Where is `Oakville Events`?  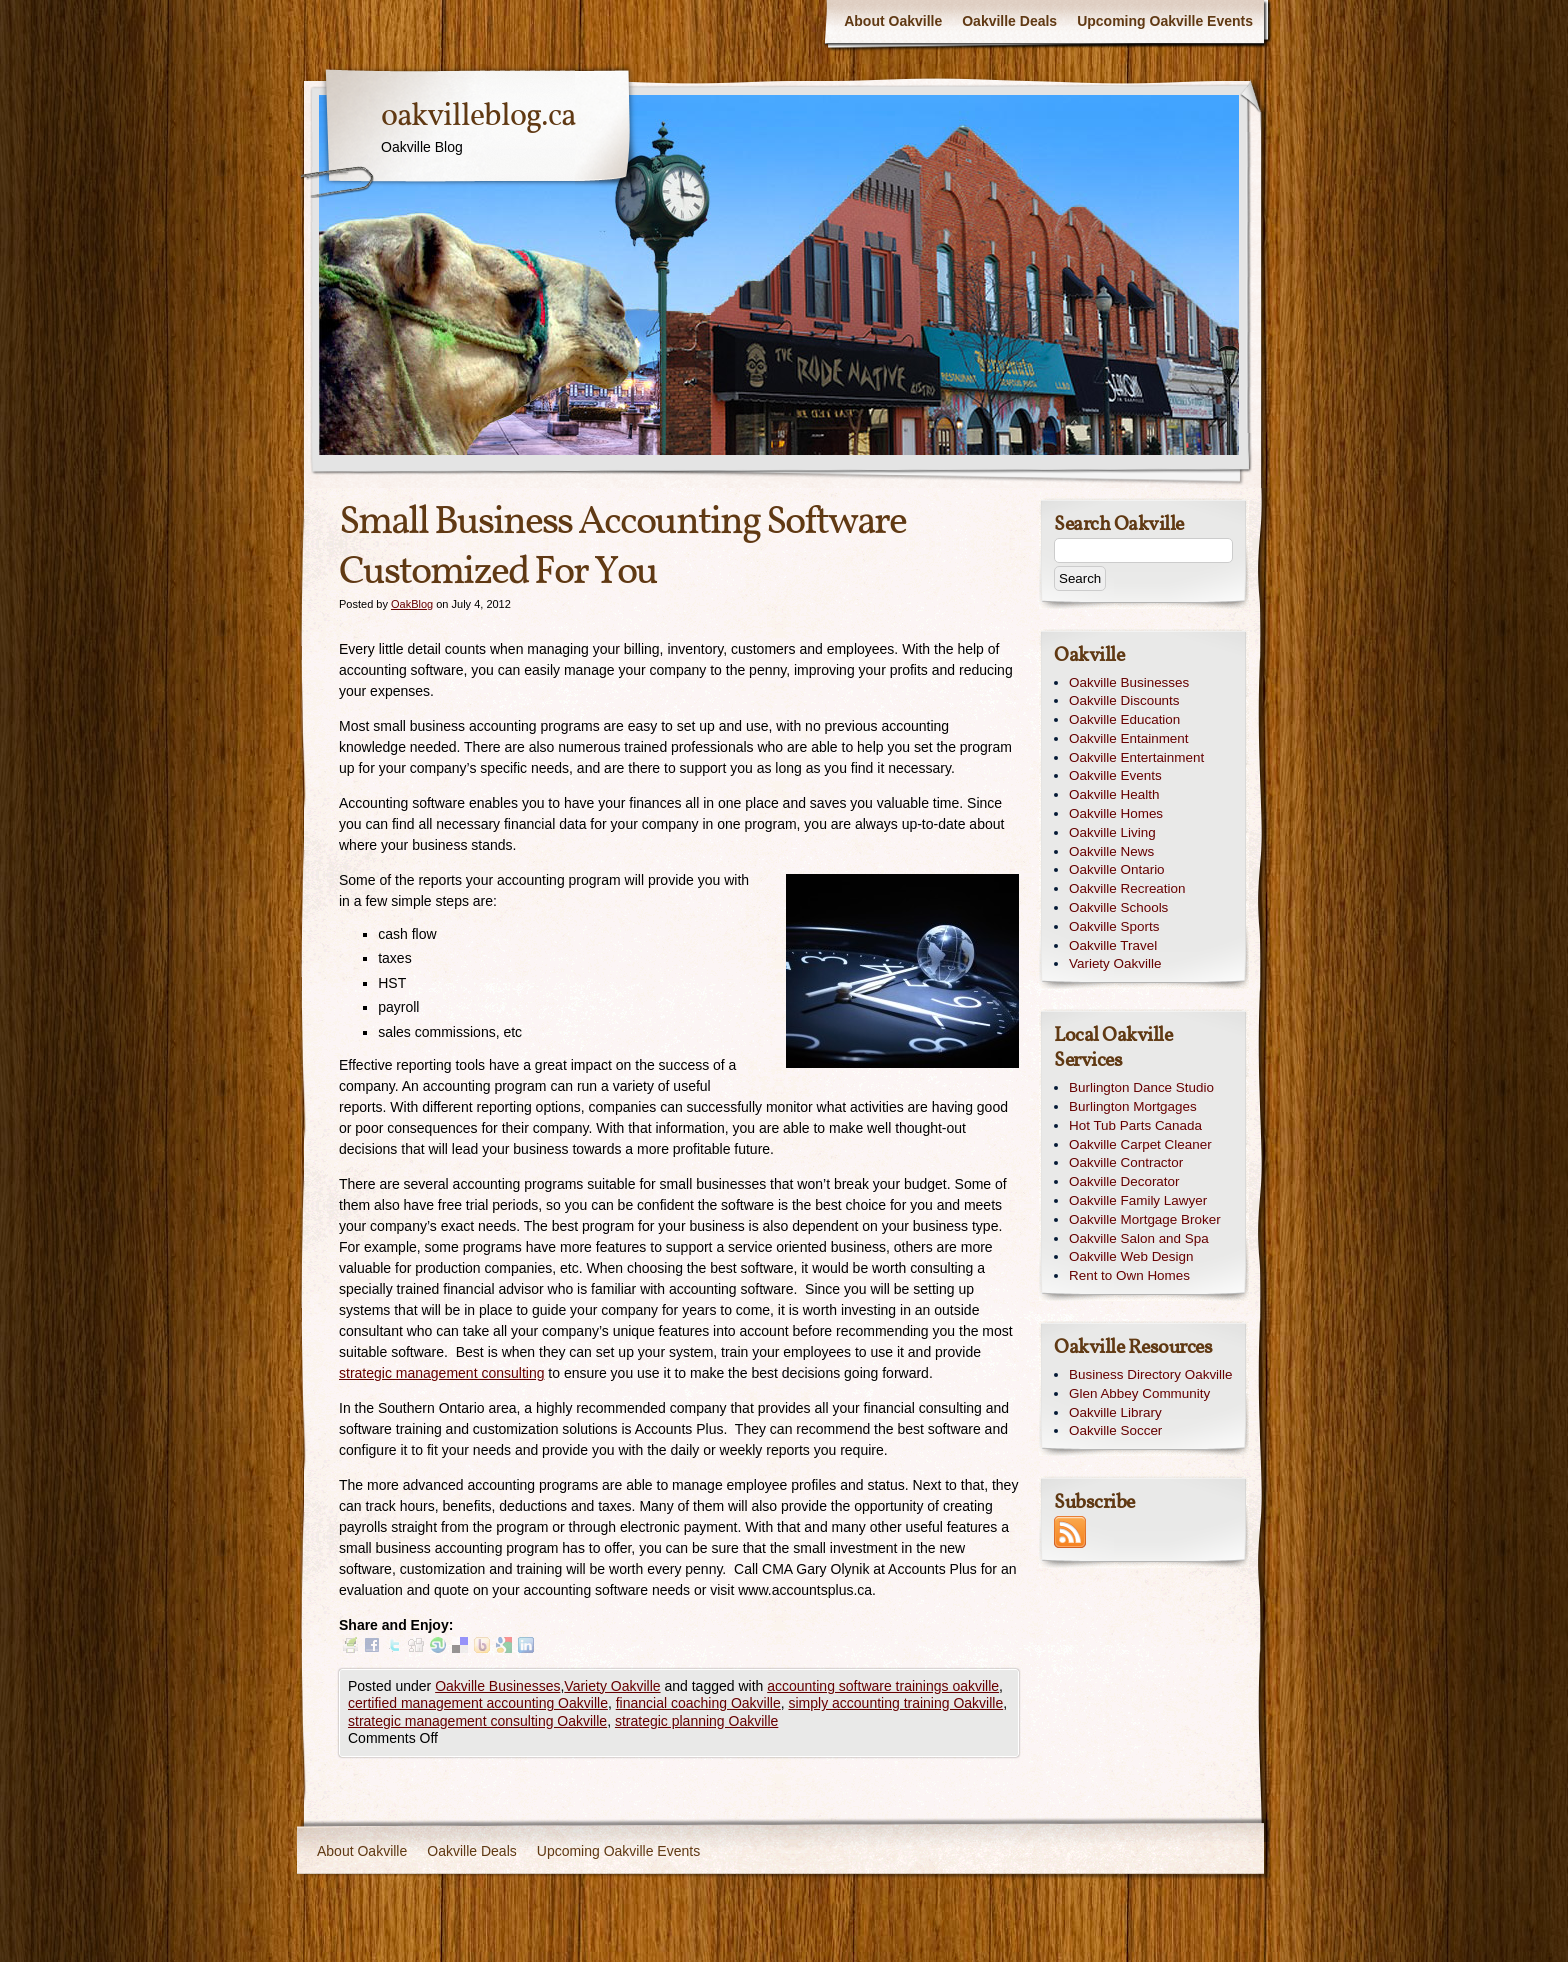 Oakville Events is located at coordinates (1115, 775).